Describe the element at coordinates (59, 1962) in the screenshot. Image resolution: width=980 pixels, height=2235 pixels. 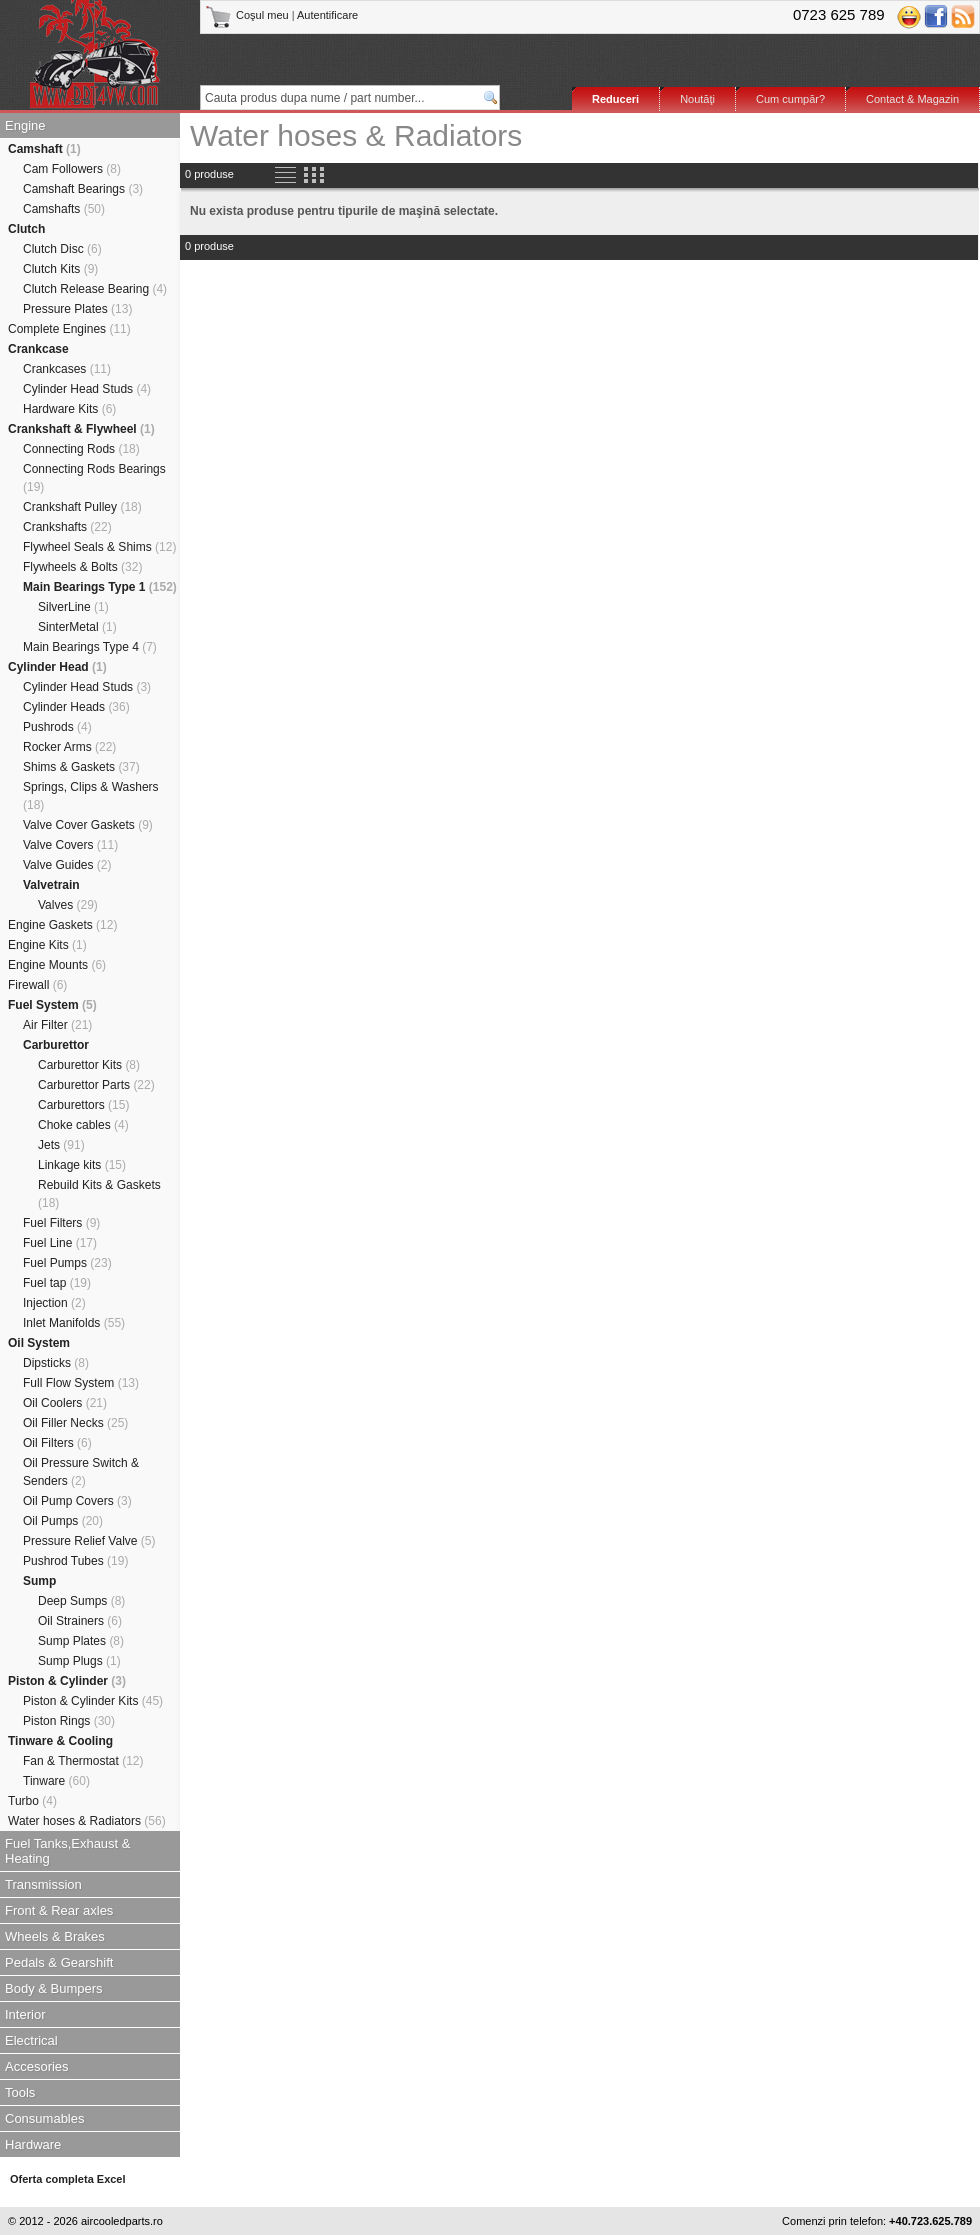
I see `Pedals & Gearshift` at that location.